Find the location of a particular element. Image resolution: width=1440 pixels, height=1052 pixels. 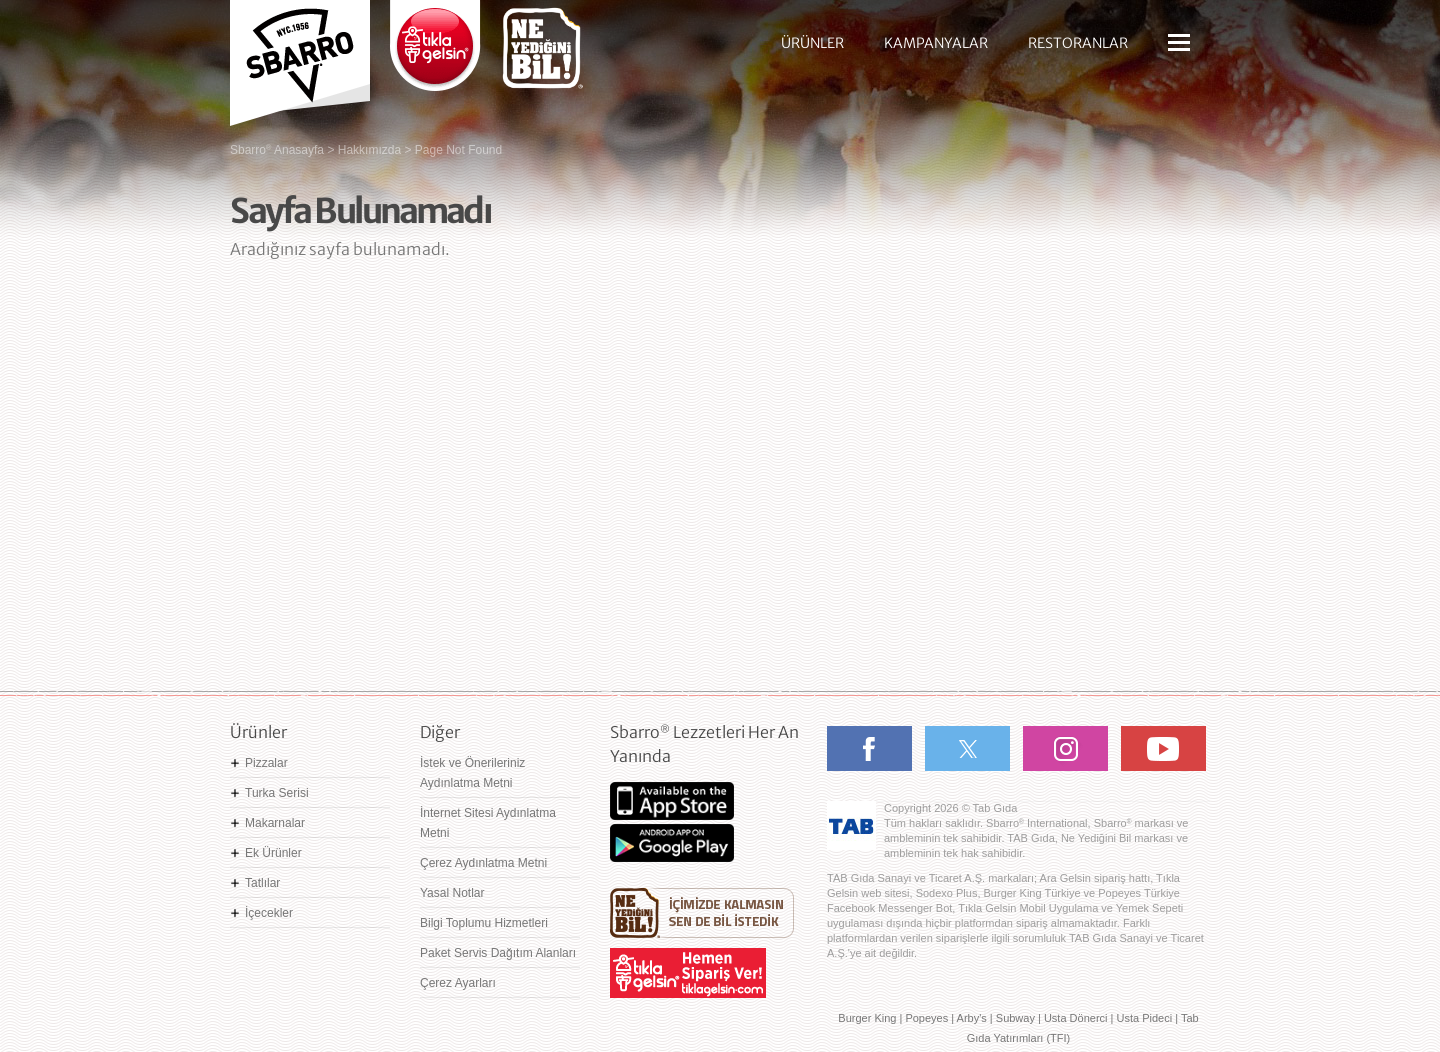

Yasal Notlar is located at coordinates (452, 893).